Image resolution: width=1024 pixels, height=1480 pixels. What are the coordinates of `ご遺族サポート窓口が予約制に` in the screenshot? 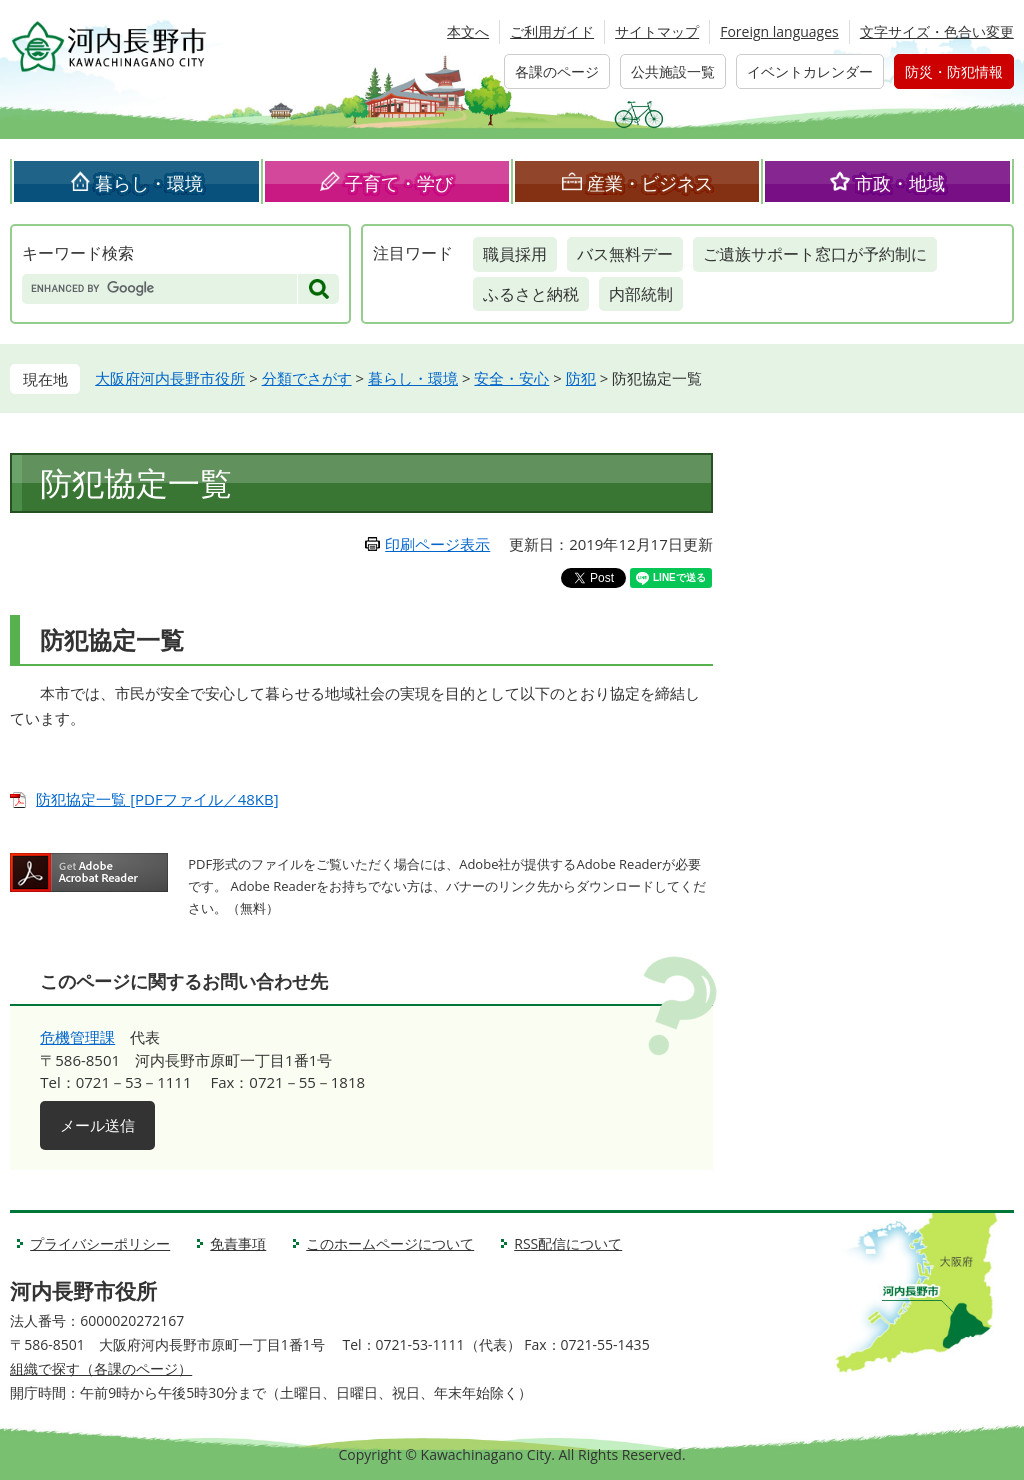 It's located at (815, 254).